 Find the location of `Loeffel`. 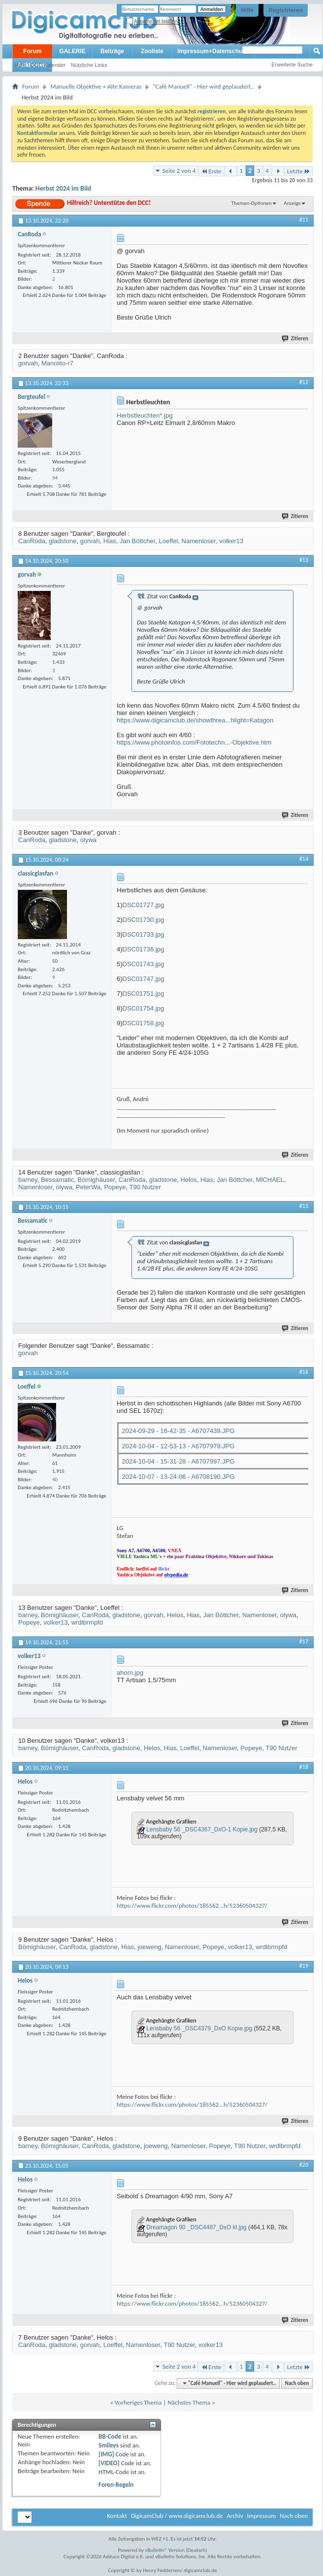

Loeffel is located at coordinates (168, 541).